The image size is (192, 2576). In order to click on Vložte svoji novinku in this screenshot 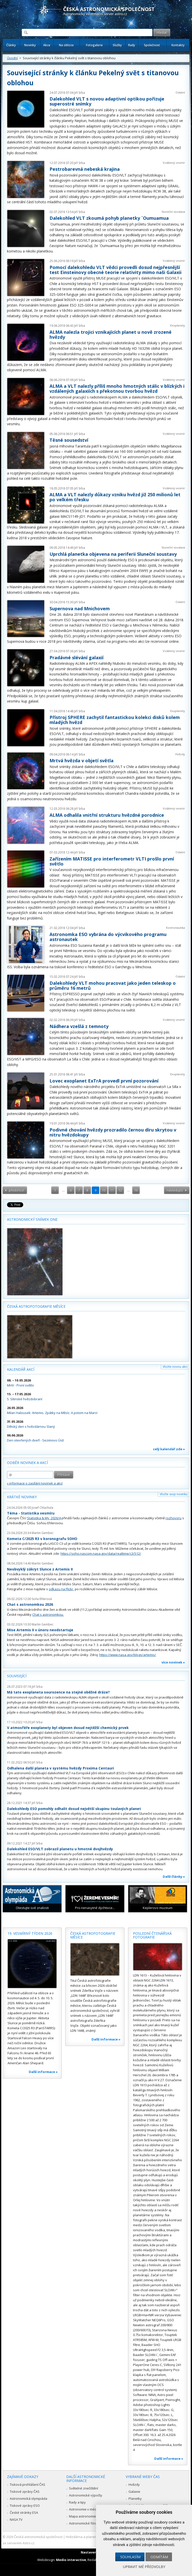, I will do `click(174, 1494)`.